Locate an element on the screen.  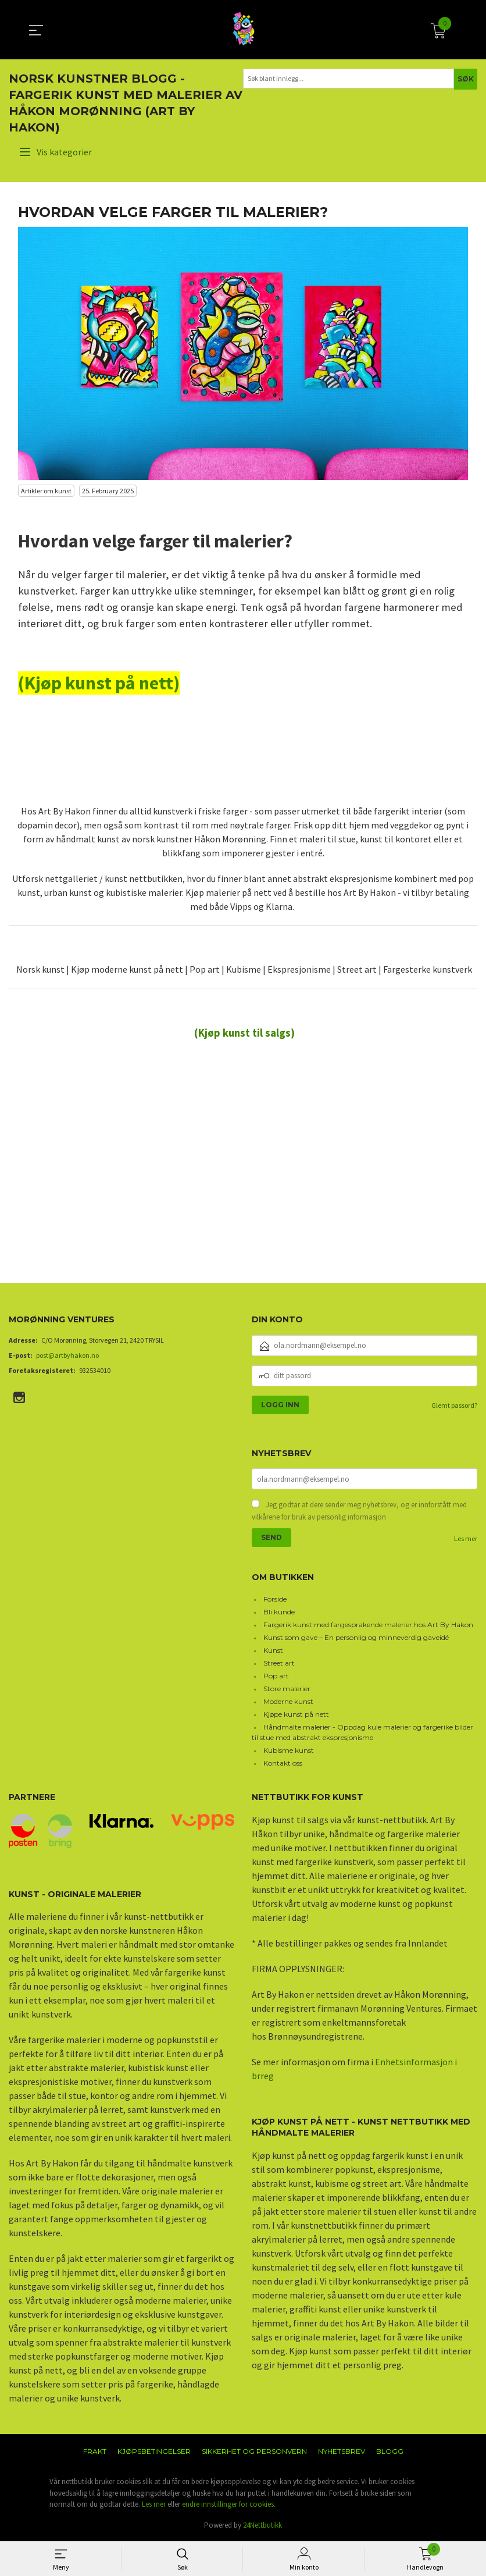
Kubisme kunst is located at coordinates (288, 1751).